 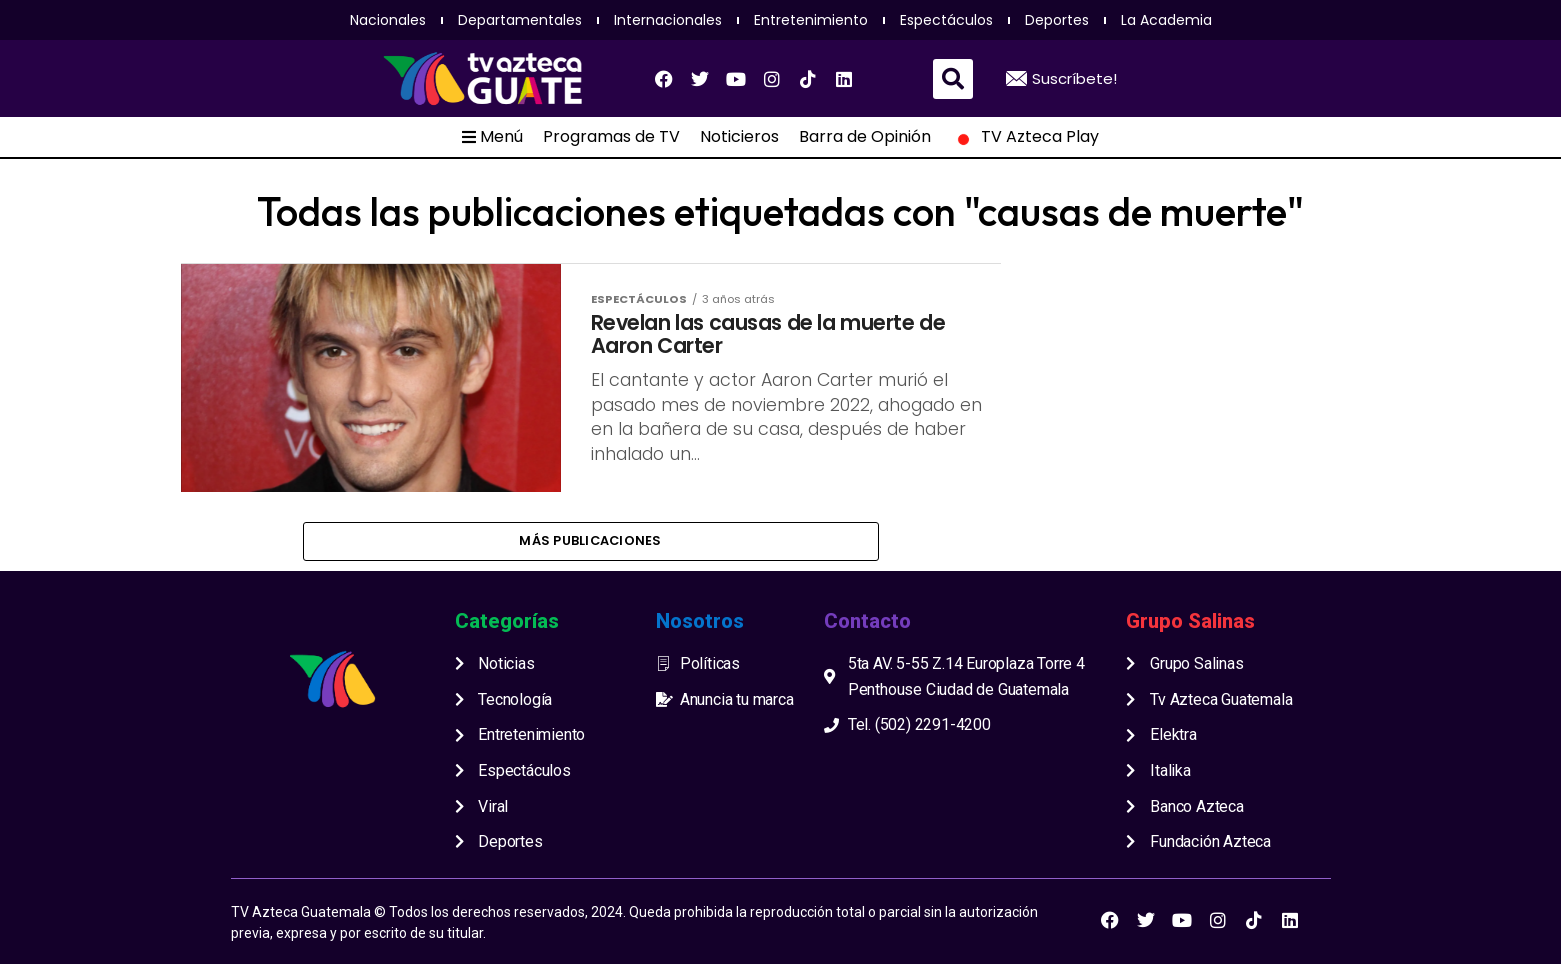 What do you see at coordinates (739, 137) in the screenshot?
I see `Noticieros` at bounding box center [739, 137].